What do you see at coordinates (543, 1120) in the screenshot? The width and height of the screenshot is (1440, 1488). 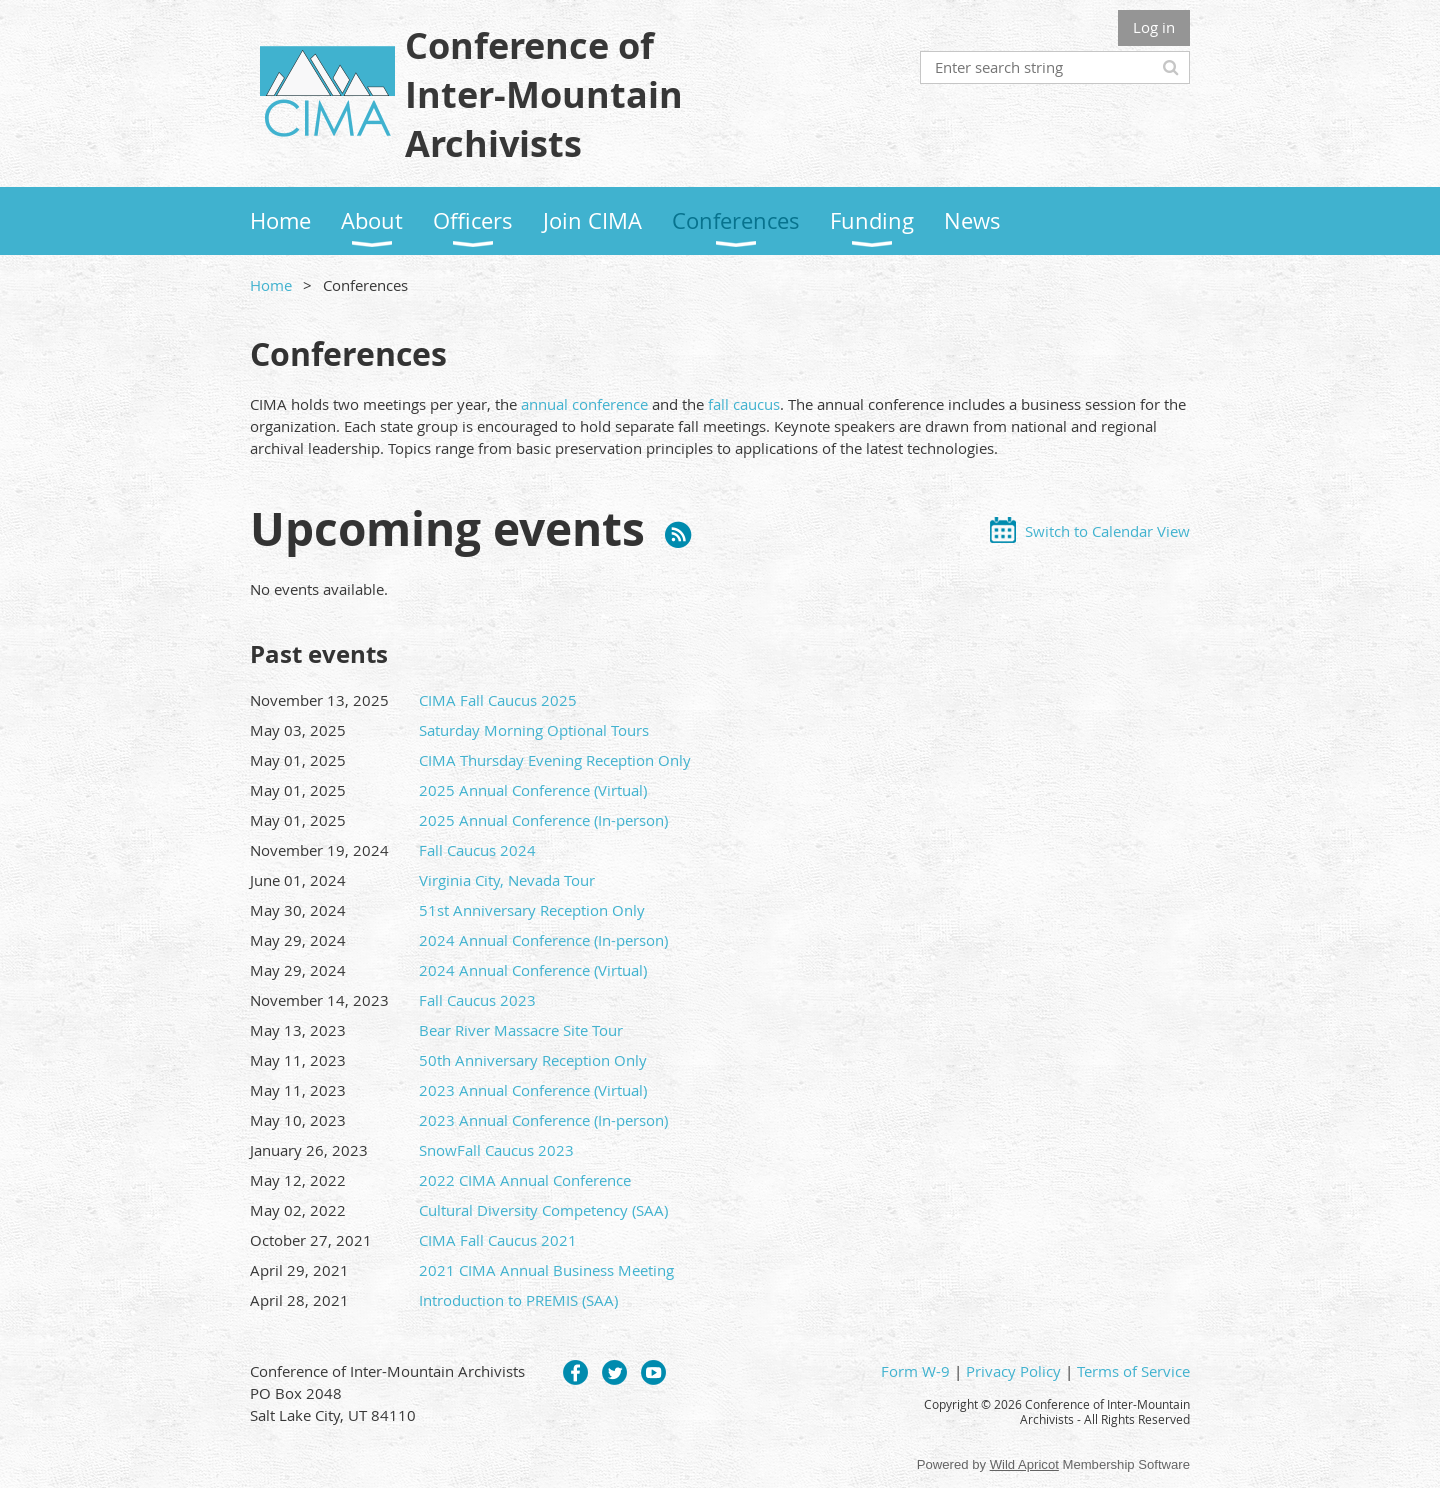 I see `2023 Annual Conference (In-person)` at bounding box center [543, 1120].